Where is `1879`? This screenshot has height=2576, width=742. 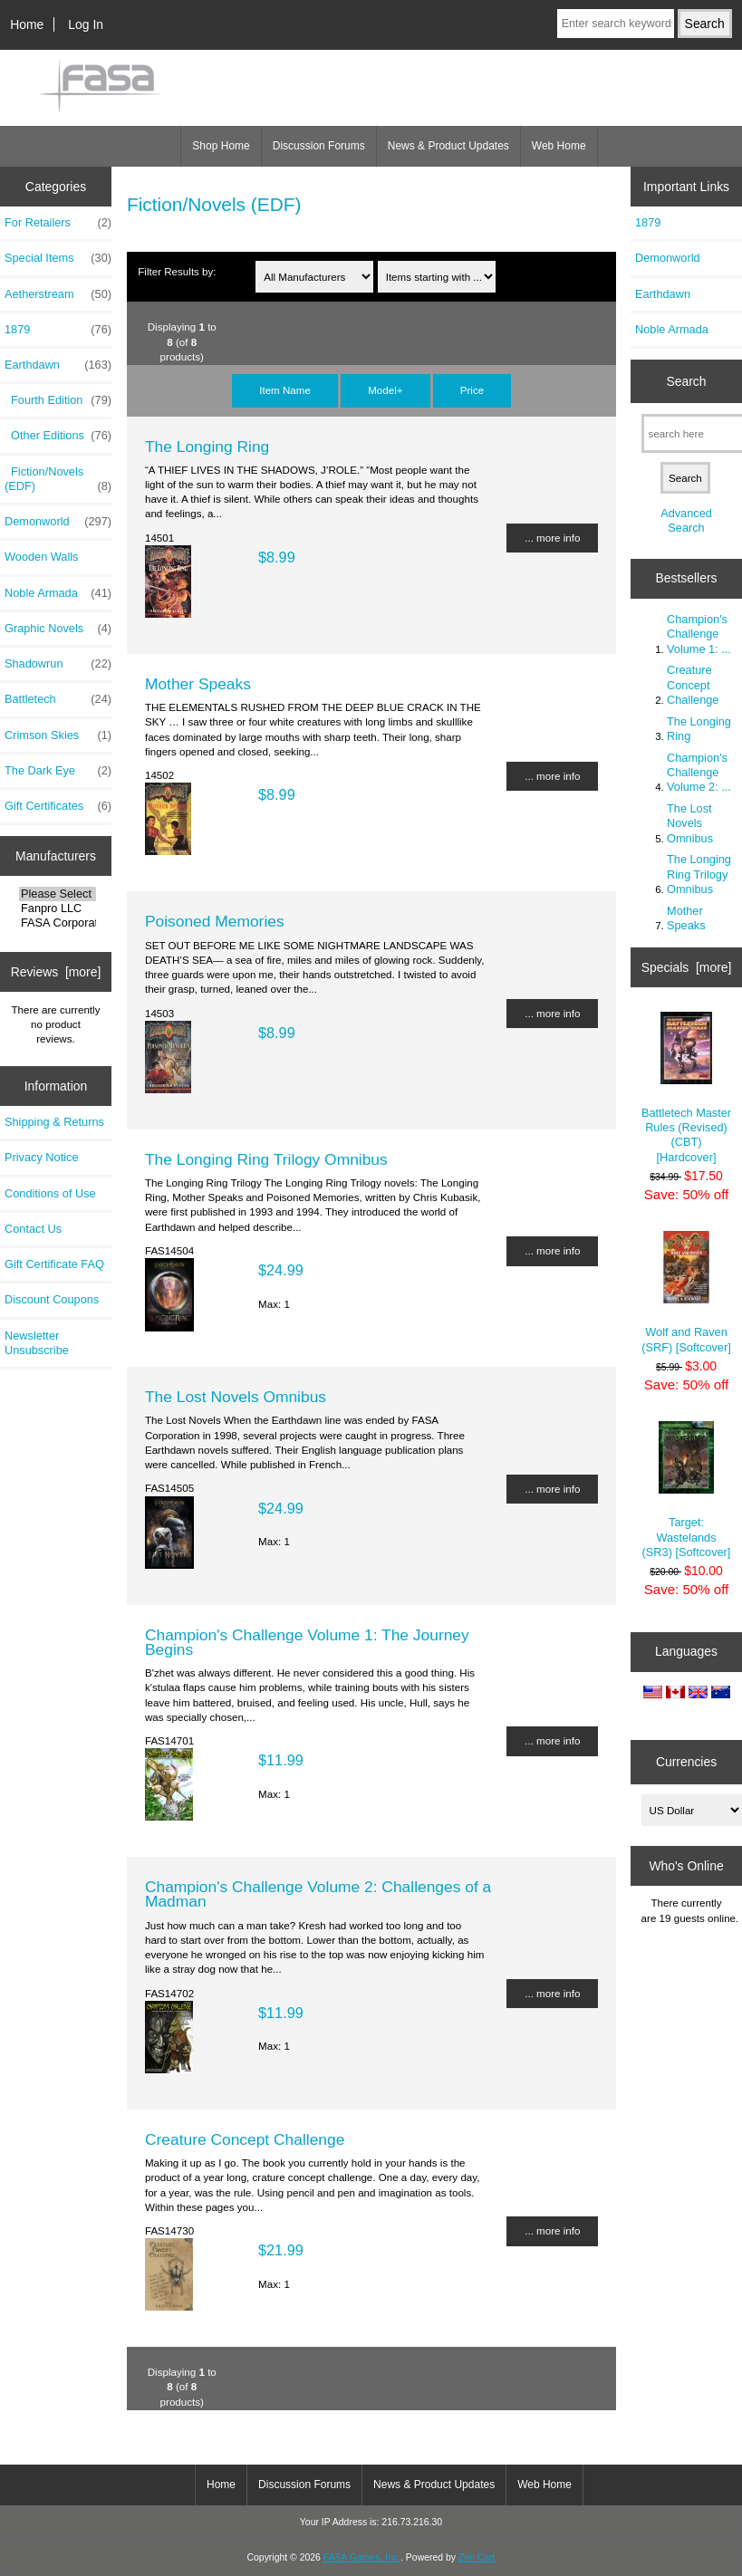 1879 is located at coordinates (58, 329).